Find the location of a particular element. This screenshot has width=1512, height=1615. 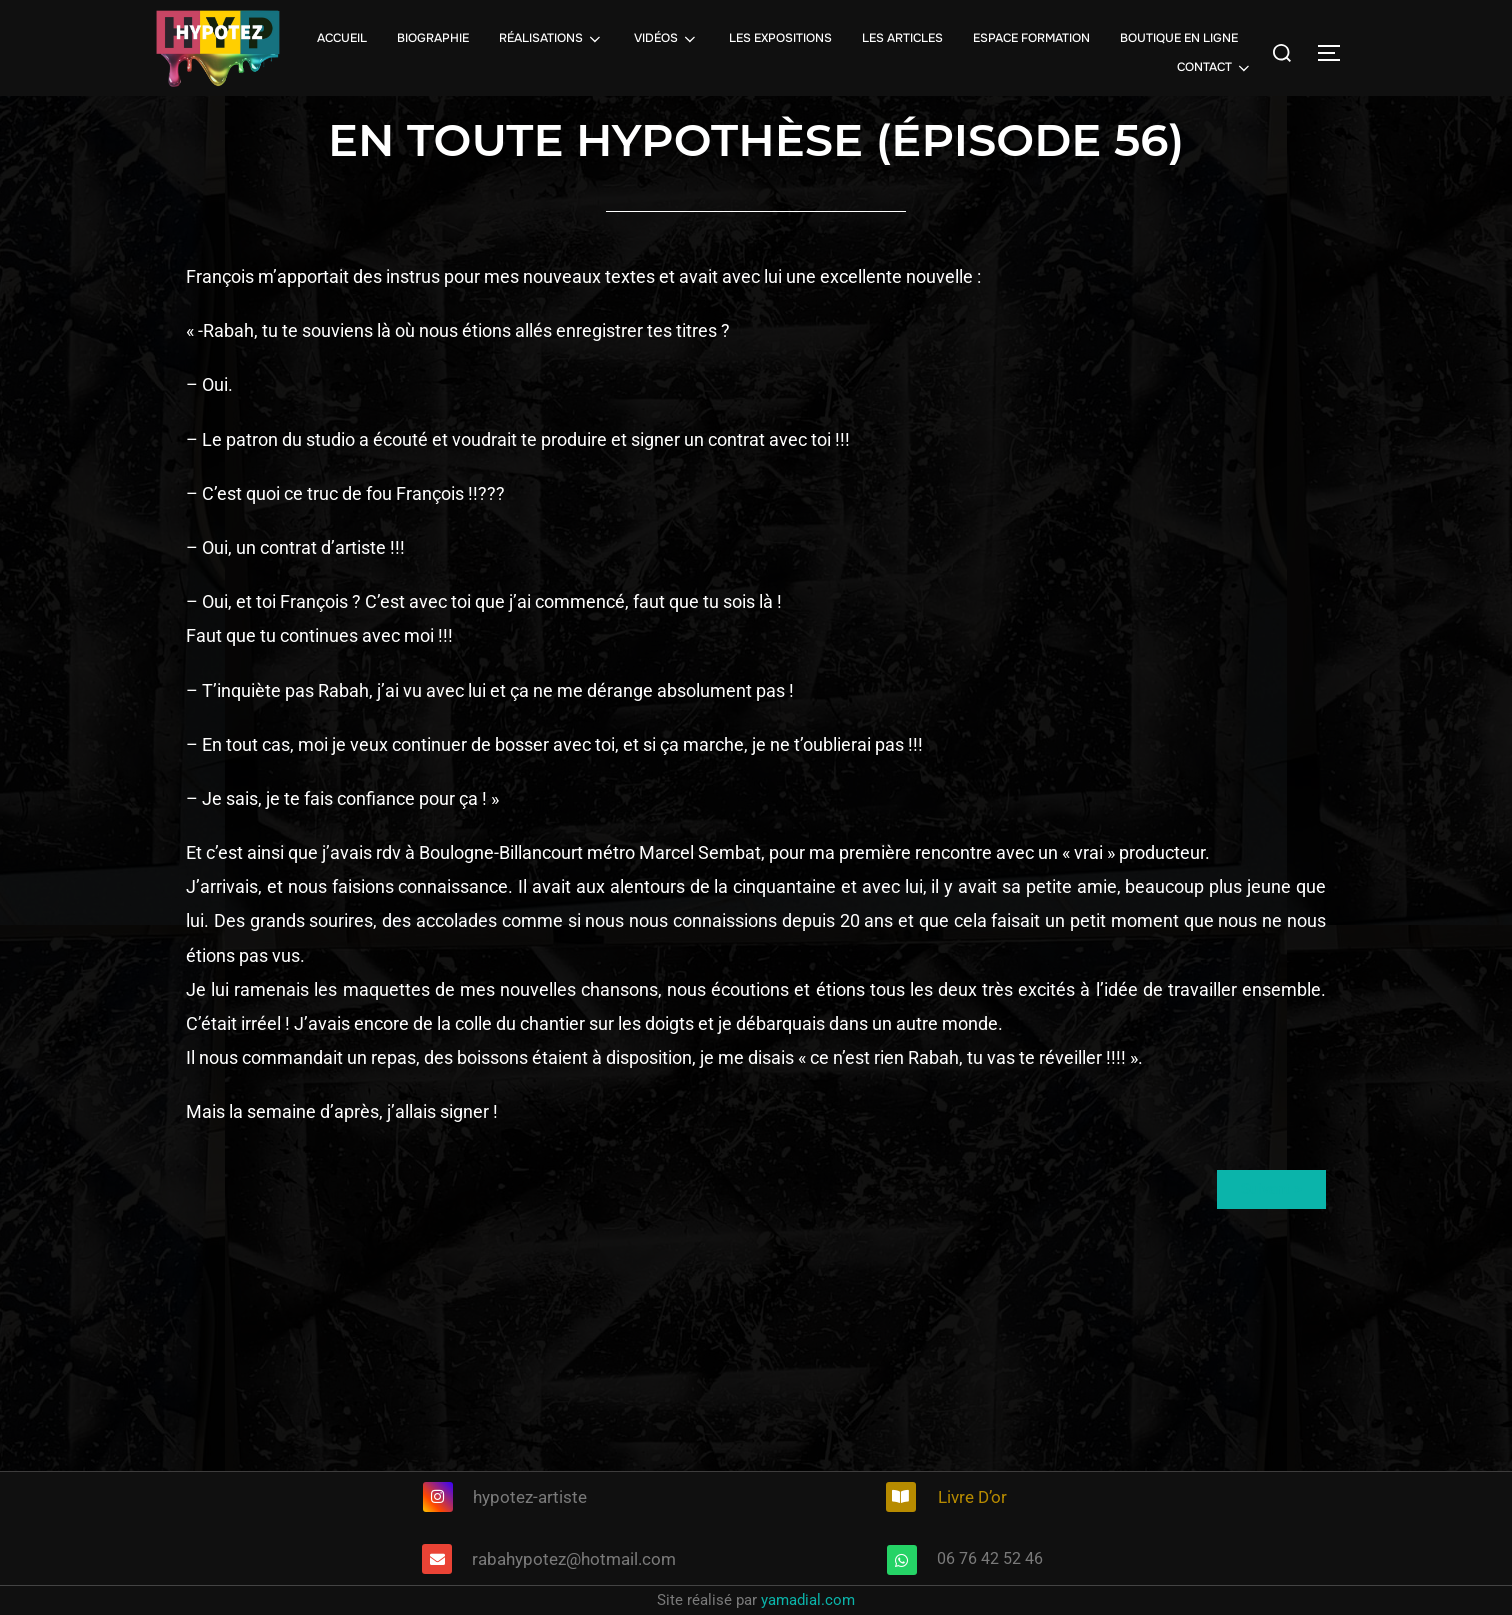

BIOGRAPHIE is located at coordinates (433, 38).